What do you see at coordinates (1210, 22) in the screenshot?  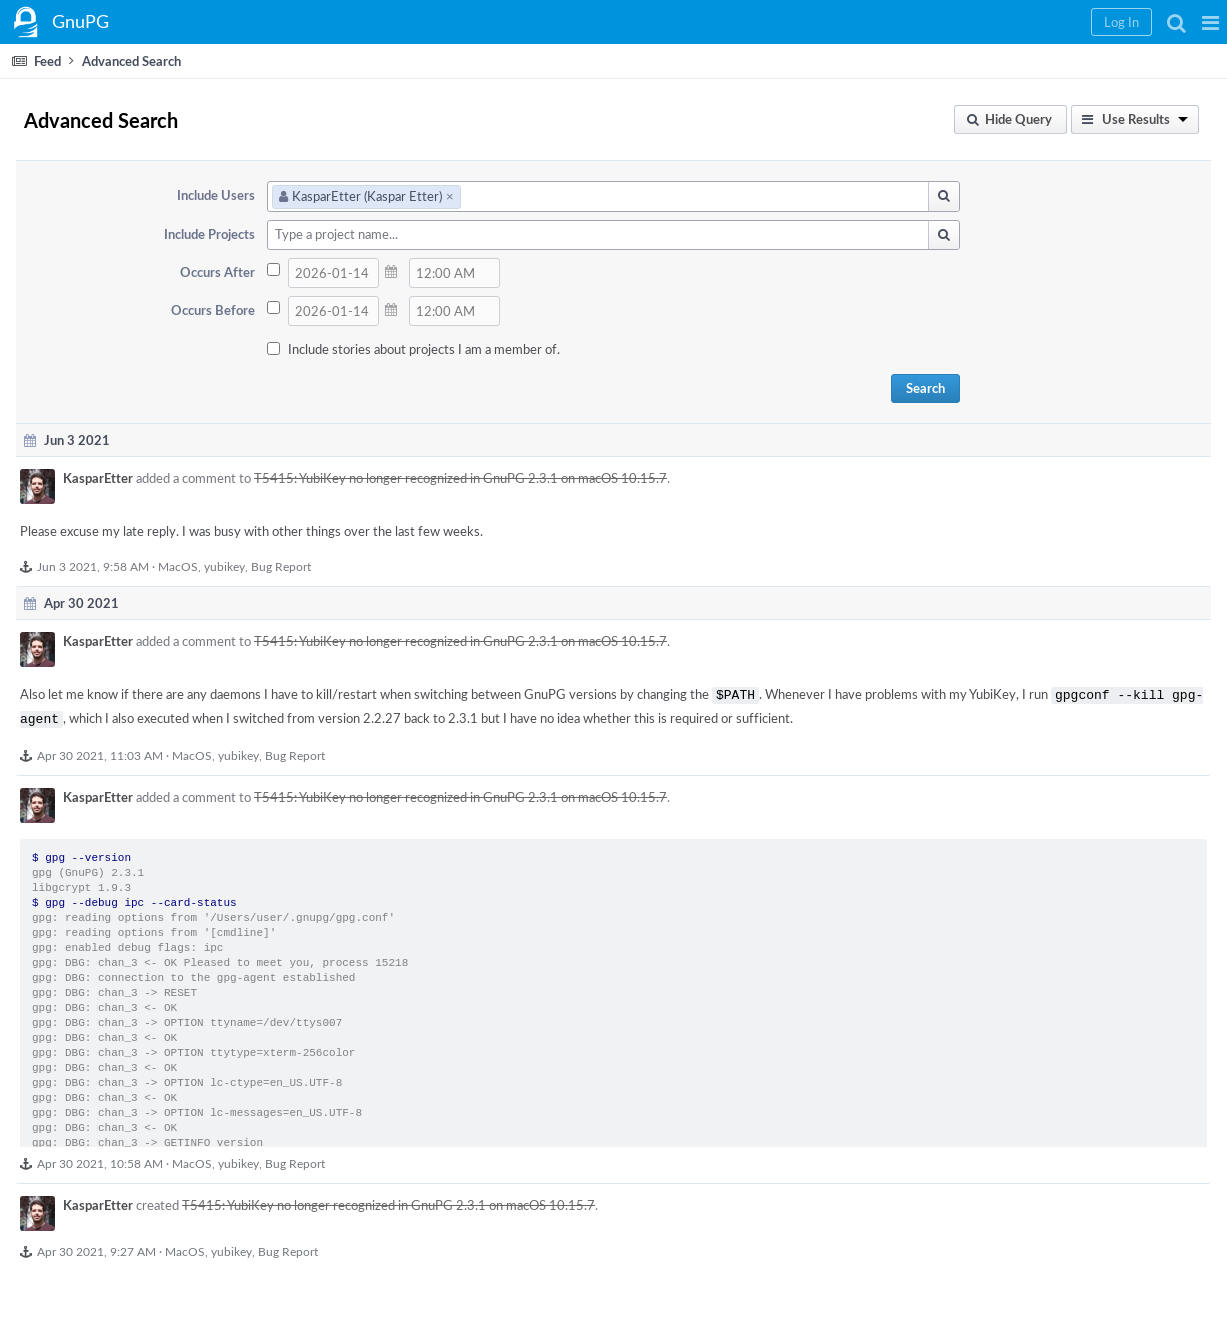 I see `[button]` at bounding box center [1210, 22].